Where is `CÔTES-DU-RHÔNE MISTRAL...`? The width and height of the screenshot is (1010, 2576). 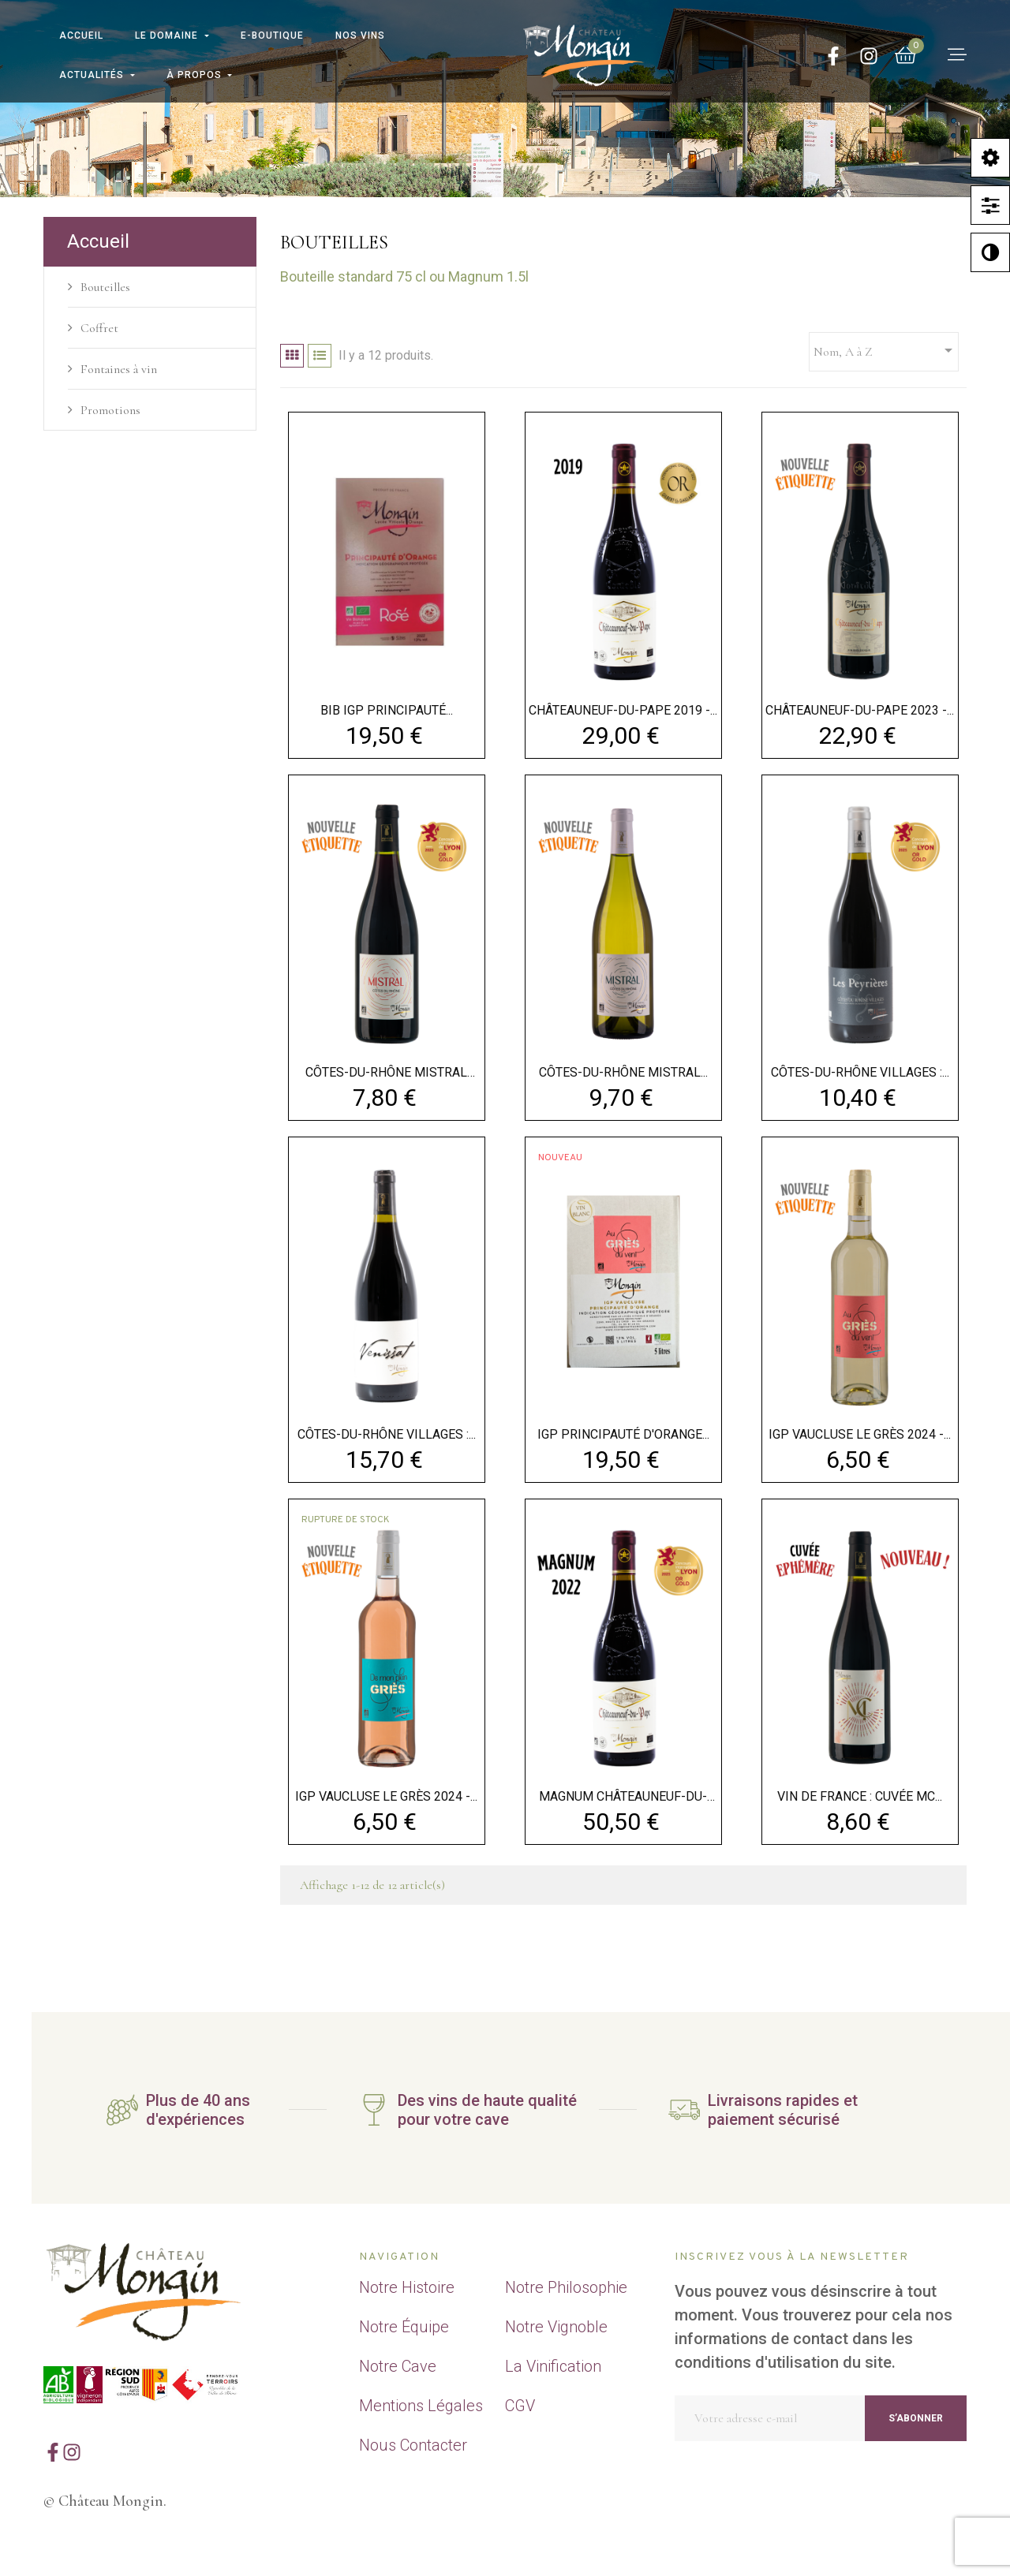
CÔTES-DU-RHÔNE MISTRAL... is located at coordinates (623, 1072).